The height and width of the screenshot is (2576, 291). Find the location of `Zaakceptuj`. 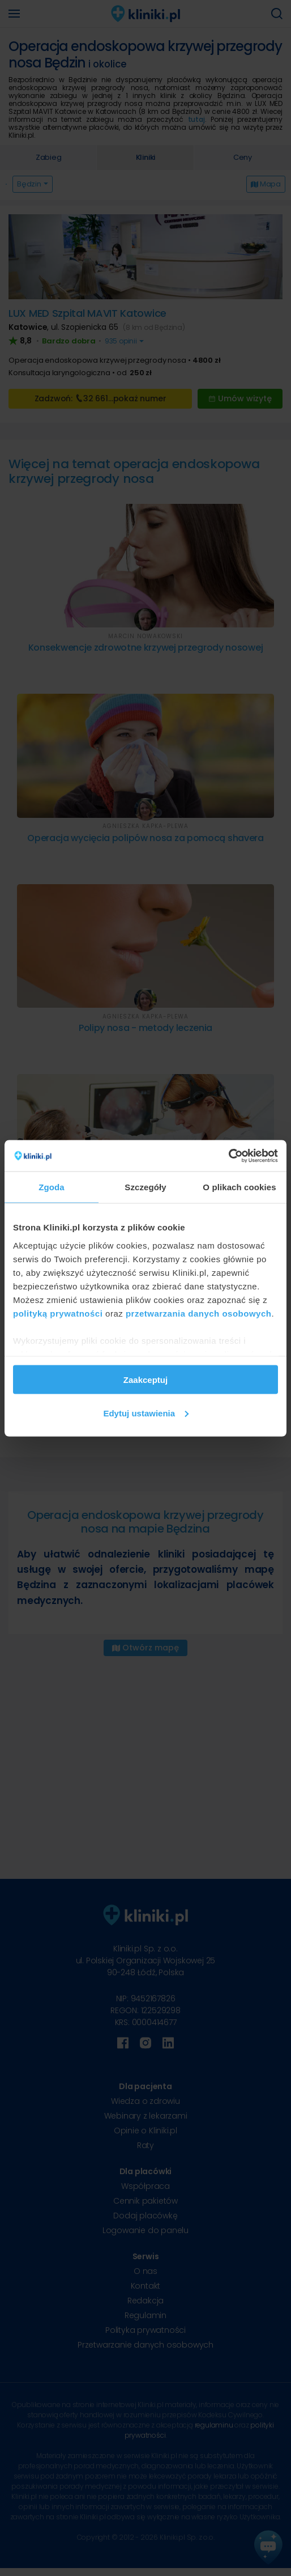

Zaakceptuj is located at coordinates (145, 1380).